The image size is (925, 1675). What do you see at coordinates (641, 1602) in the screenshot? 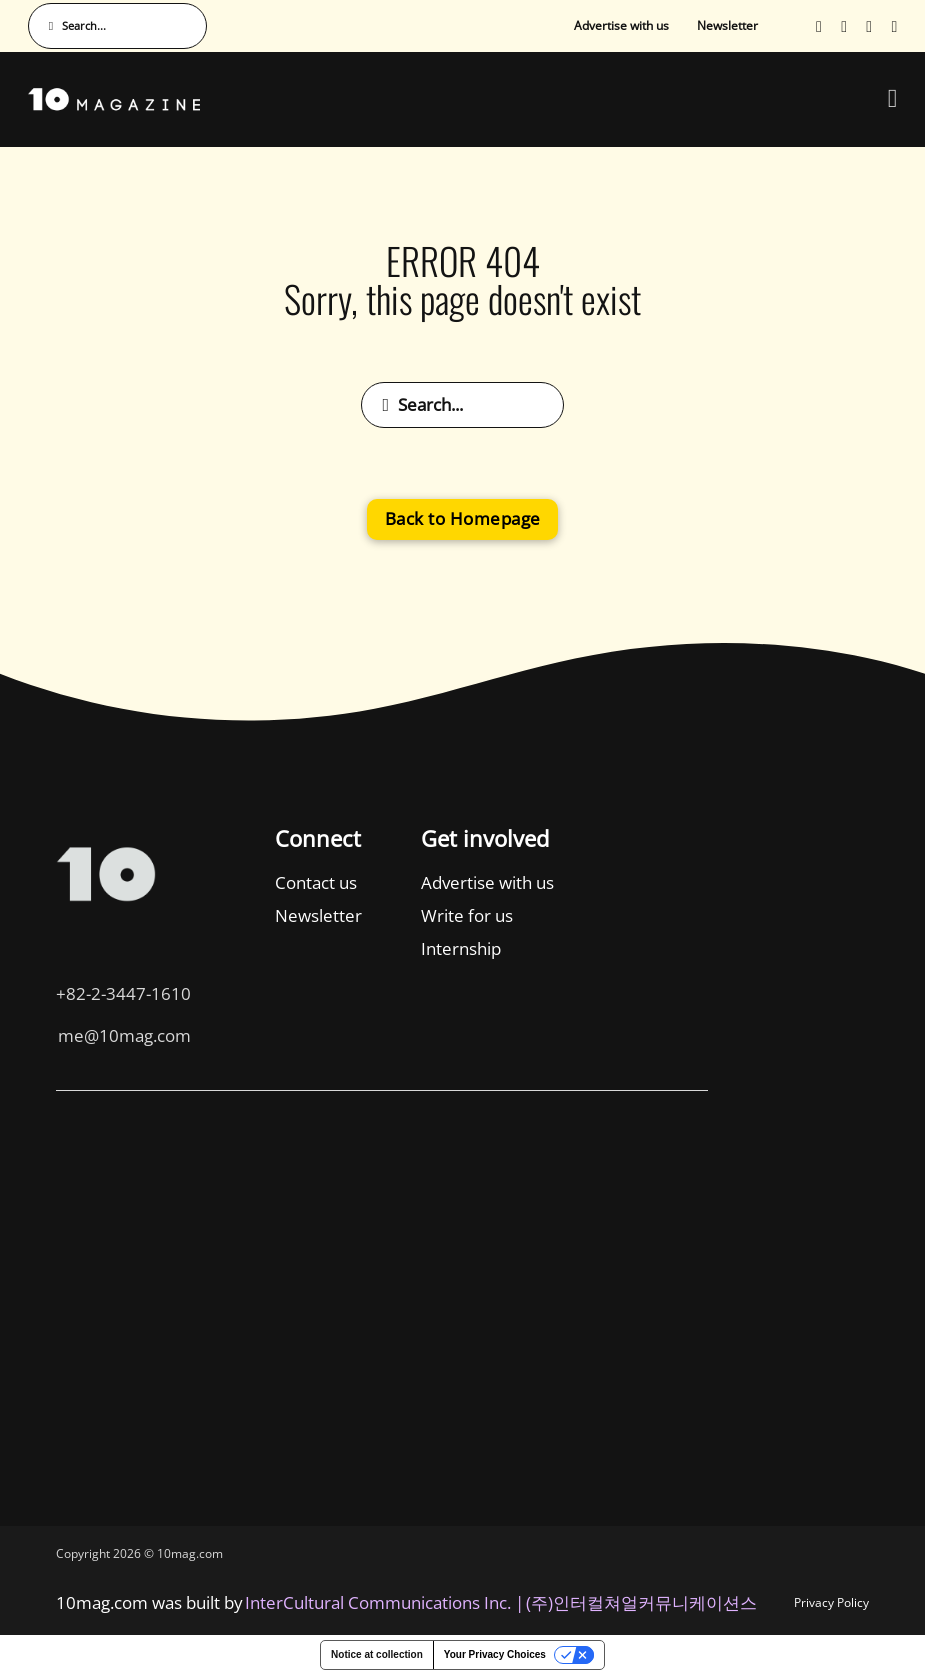
I see `(주)인터컬쳐얼커뮤니케이션스 [인터컬쳐얼커뮤니케이션스]` at bounding box center [641, 1602].